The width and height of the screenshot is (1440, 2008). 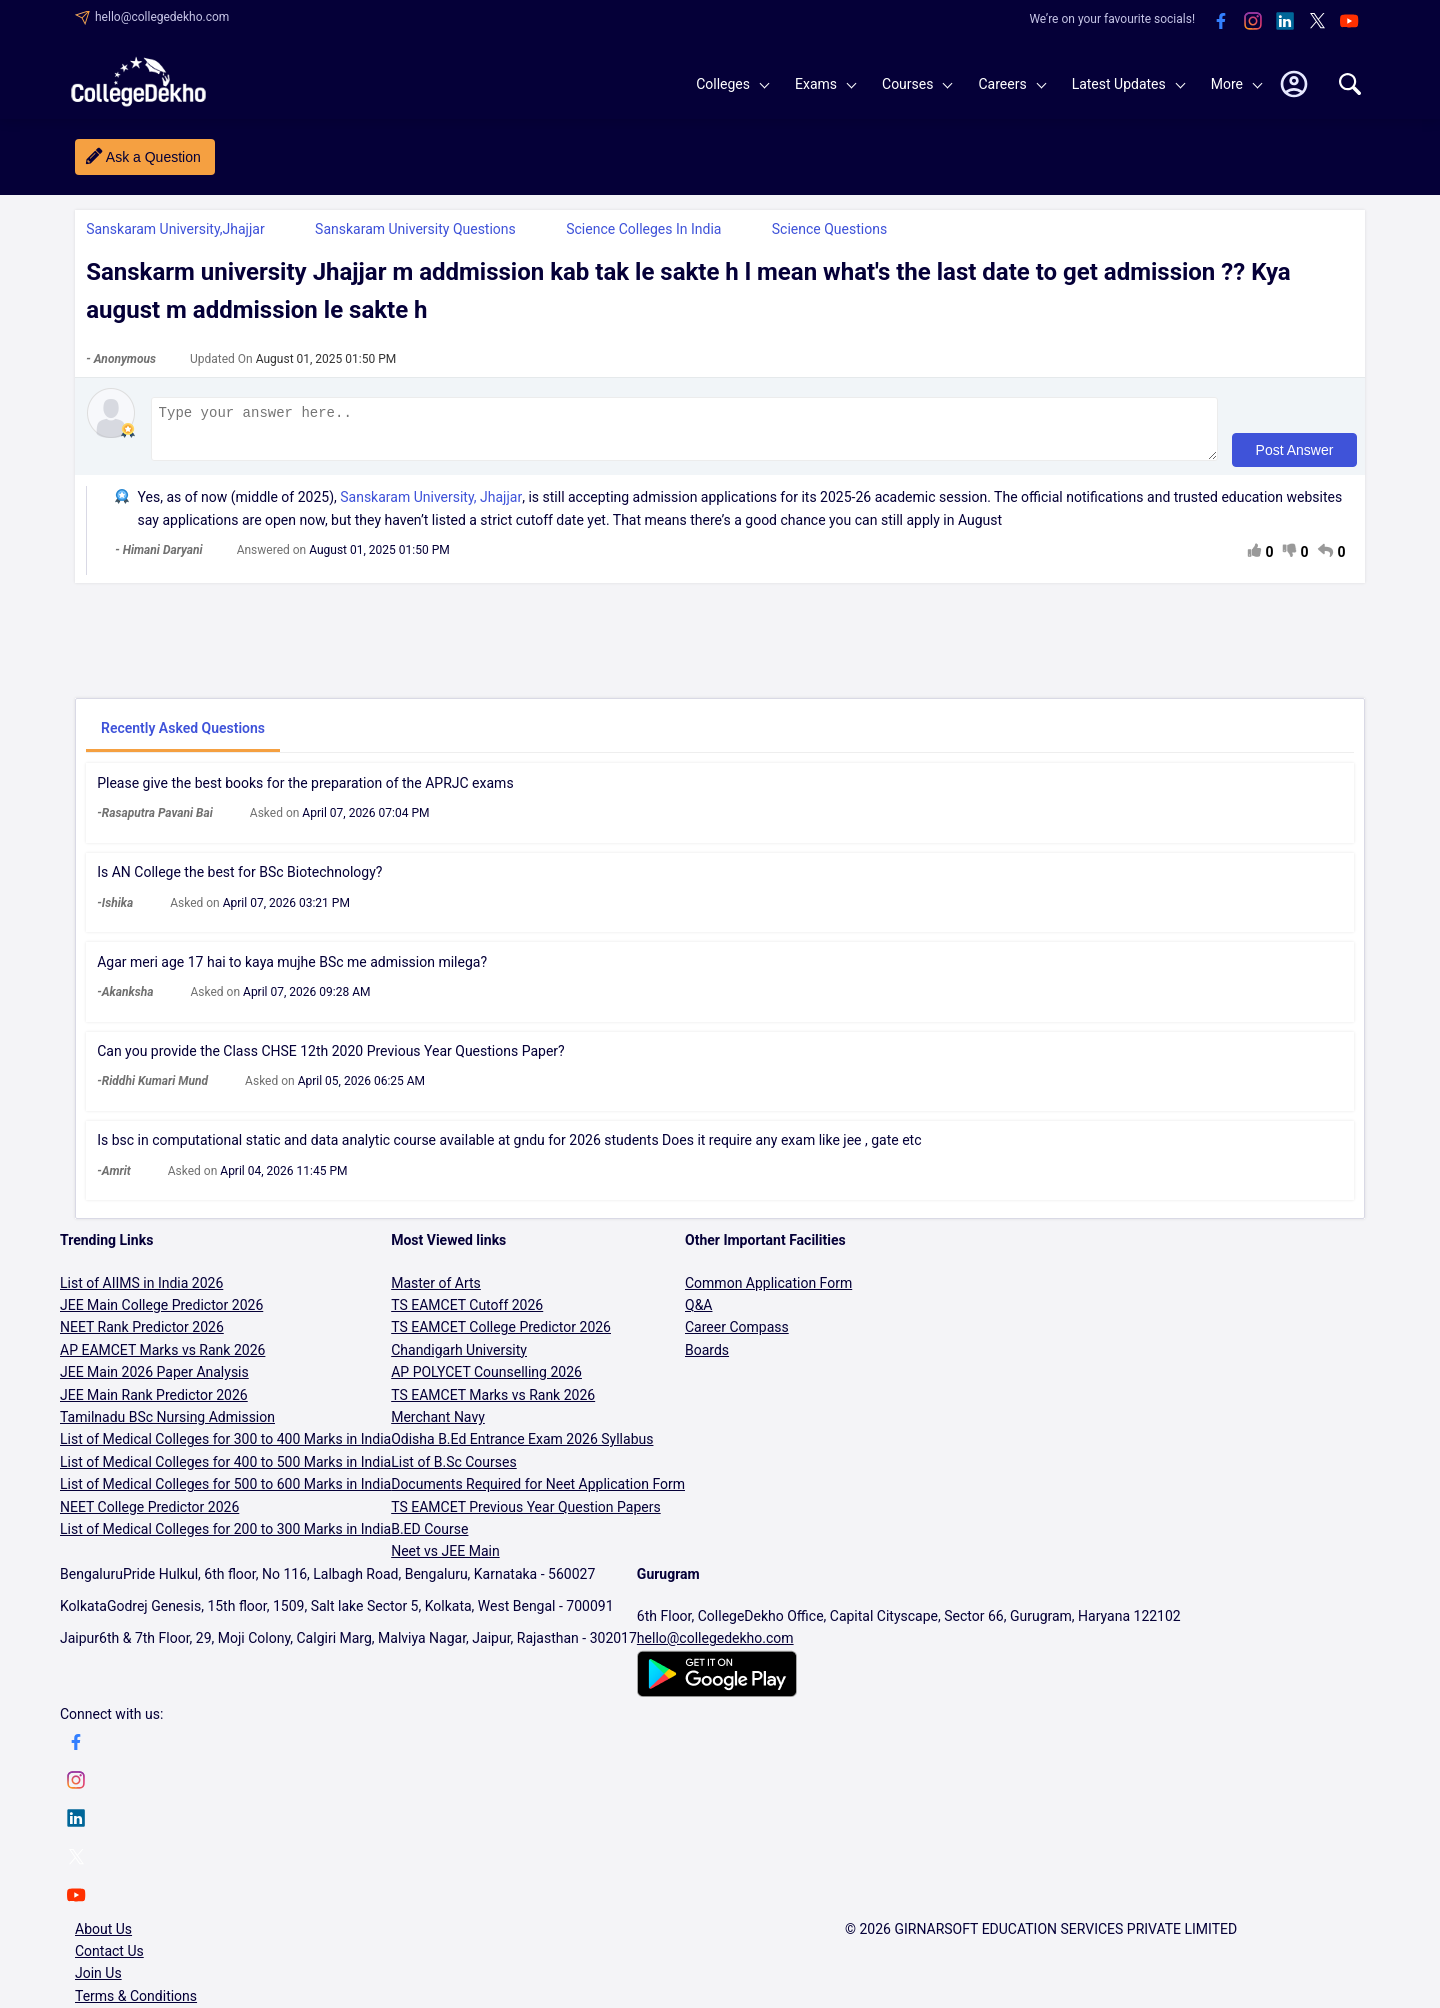 I want to click on JEE Main Rank Predictor 2026, so click(x=154, y=1404).